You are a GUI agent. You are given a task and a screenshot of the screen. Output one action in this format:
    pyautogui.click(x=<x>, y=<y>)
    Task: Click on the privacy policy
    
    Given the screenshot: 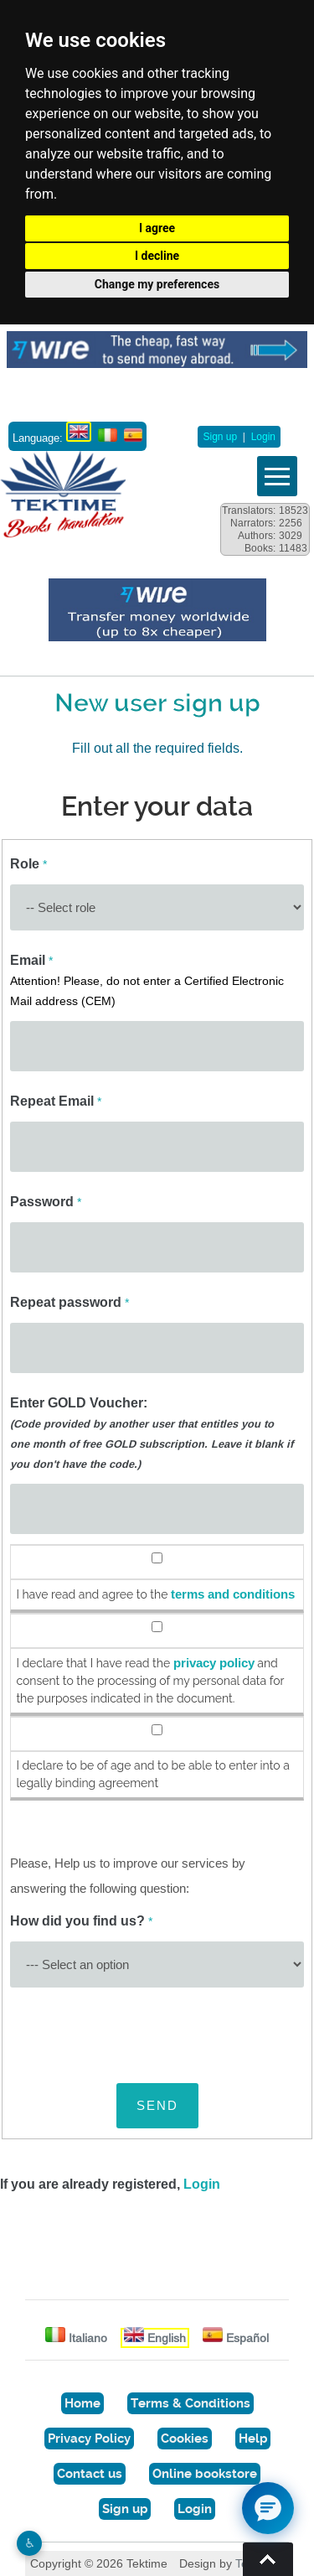 What is the action you would take?
    pyautogui.click(x=214, y=1663)
    